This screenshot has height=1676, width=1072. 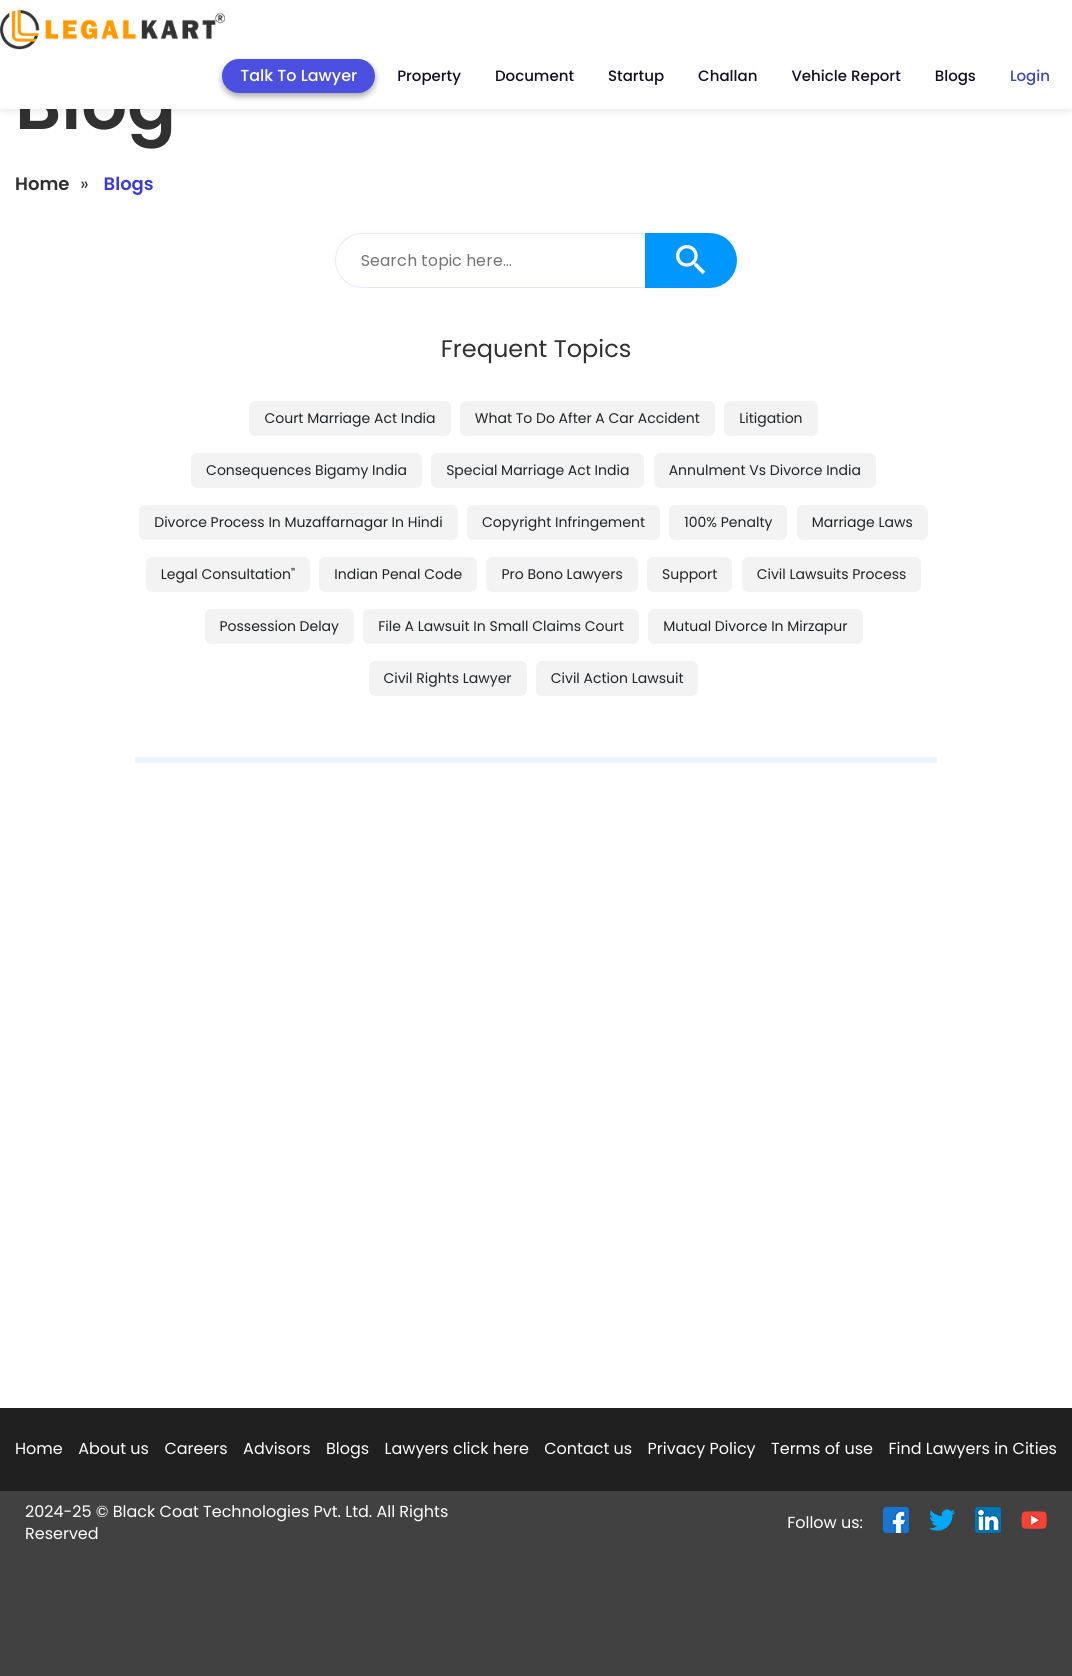 I want to click on consequences bigamy india, so click(x=306, y=470).